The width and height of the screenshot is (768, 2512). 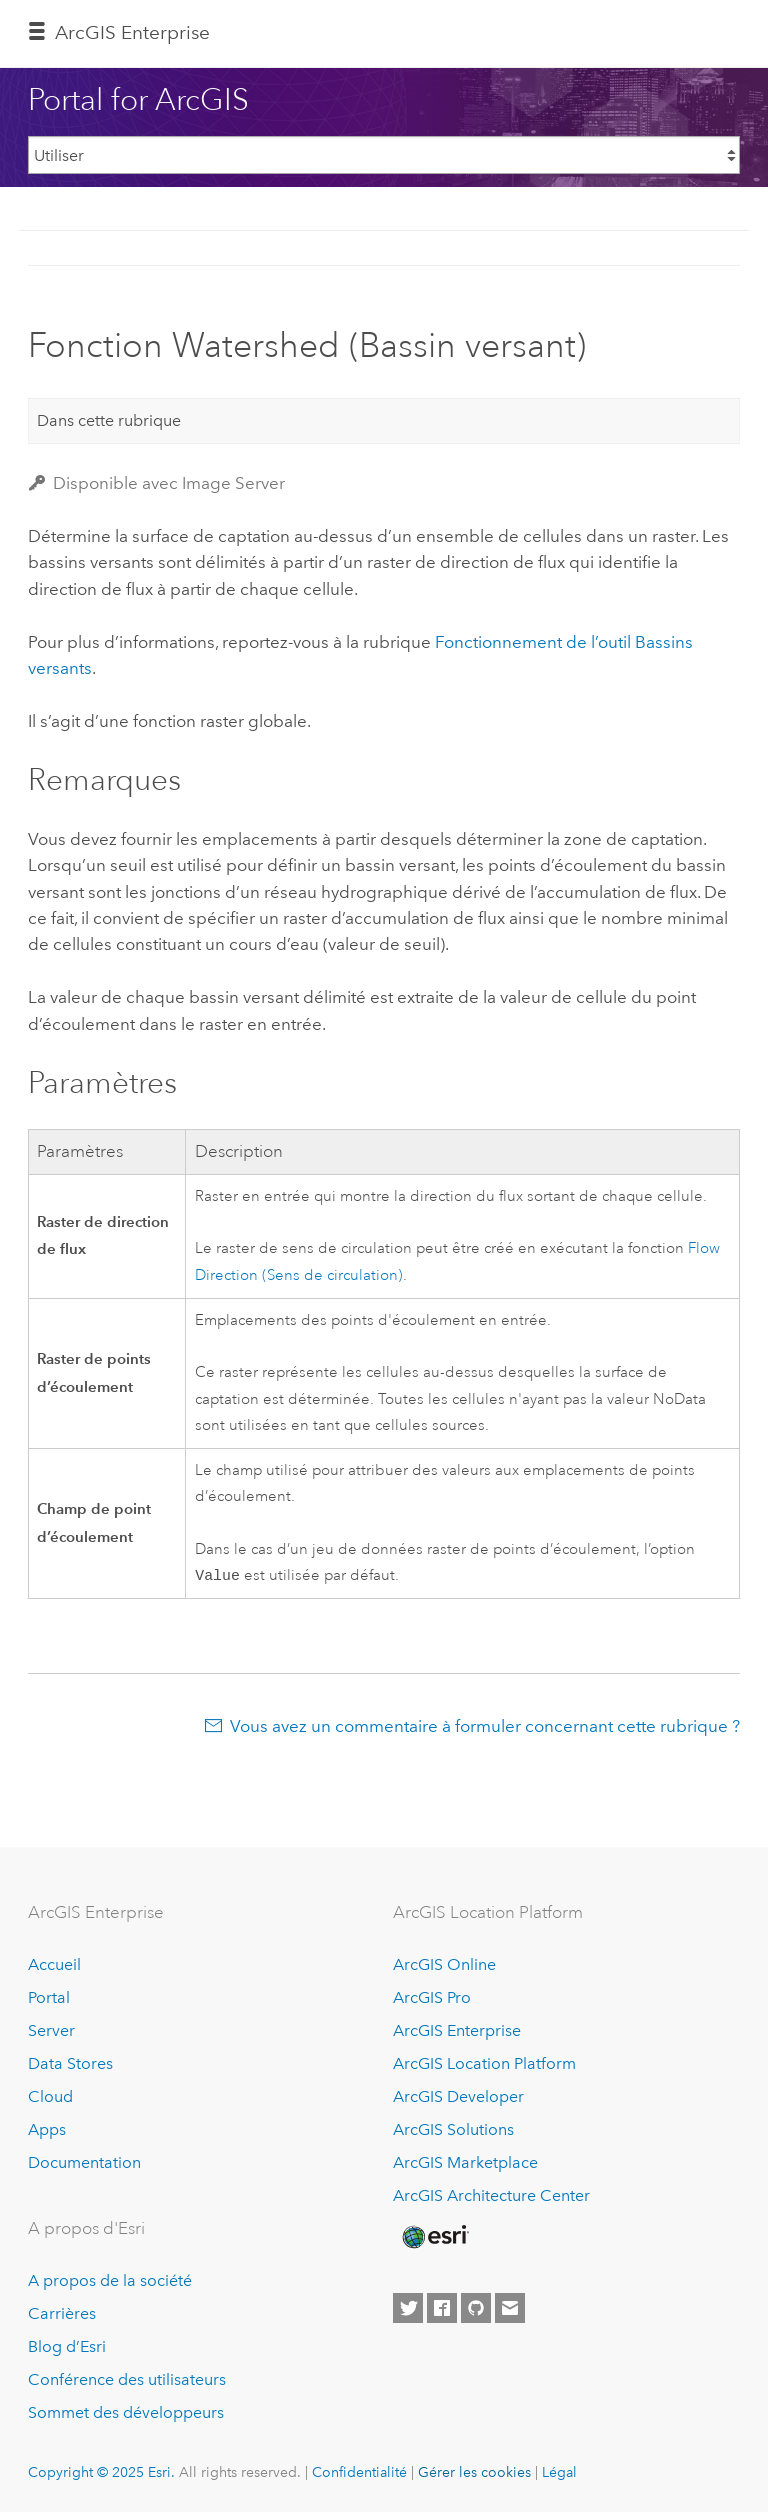 What do you see at coordinates (465, 2162) in the screenshot?
I see `ArcGIS Marketplace` at bounding box center [465, 2162].